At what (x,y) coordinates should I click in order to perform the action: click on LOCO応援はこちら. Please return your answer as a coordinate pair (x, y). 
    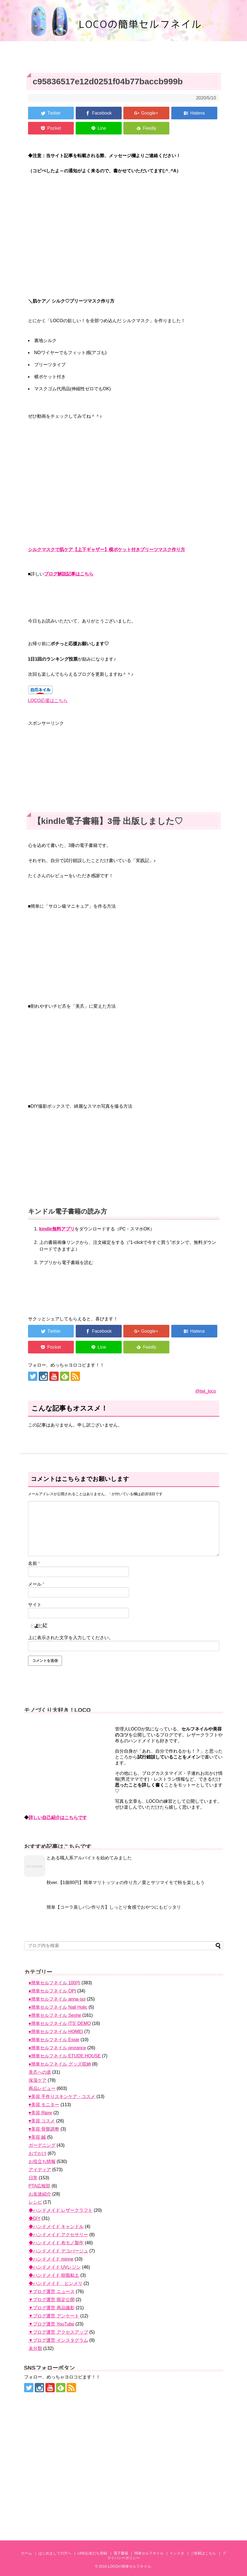
    Looking at the image, I should click on (48, 700).